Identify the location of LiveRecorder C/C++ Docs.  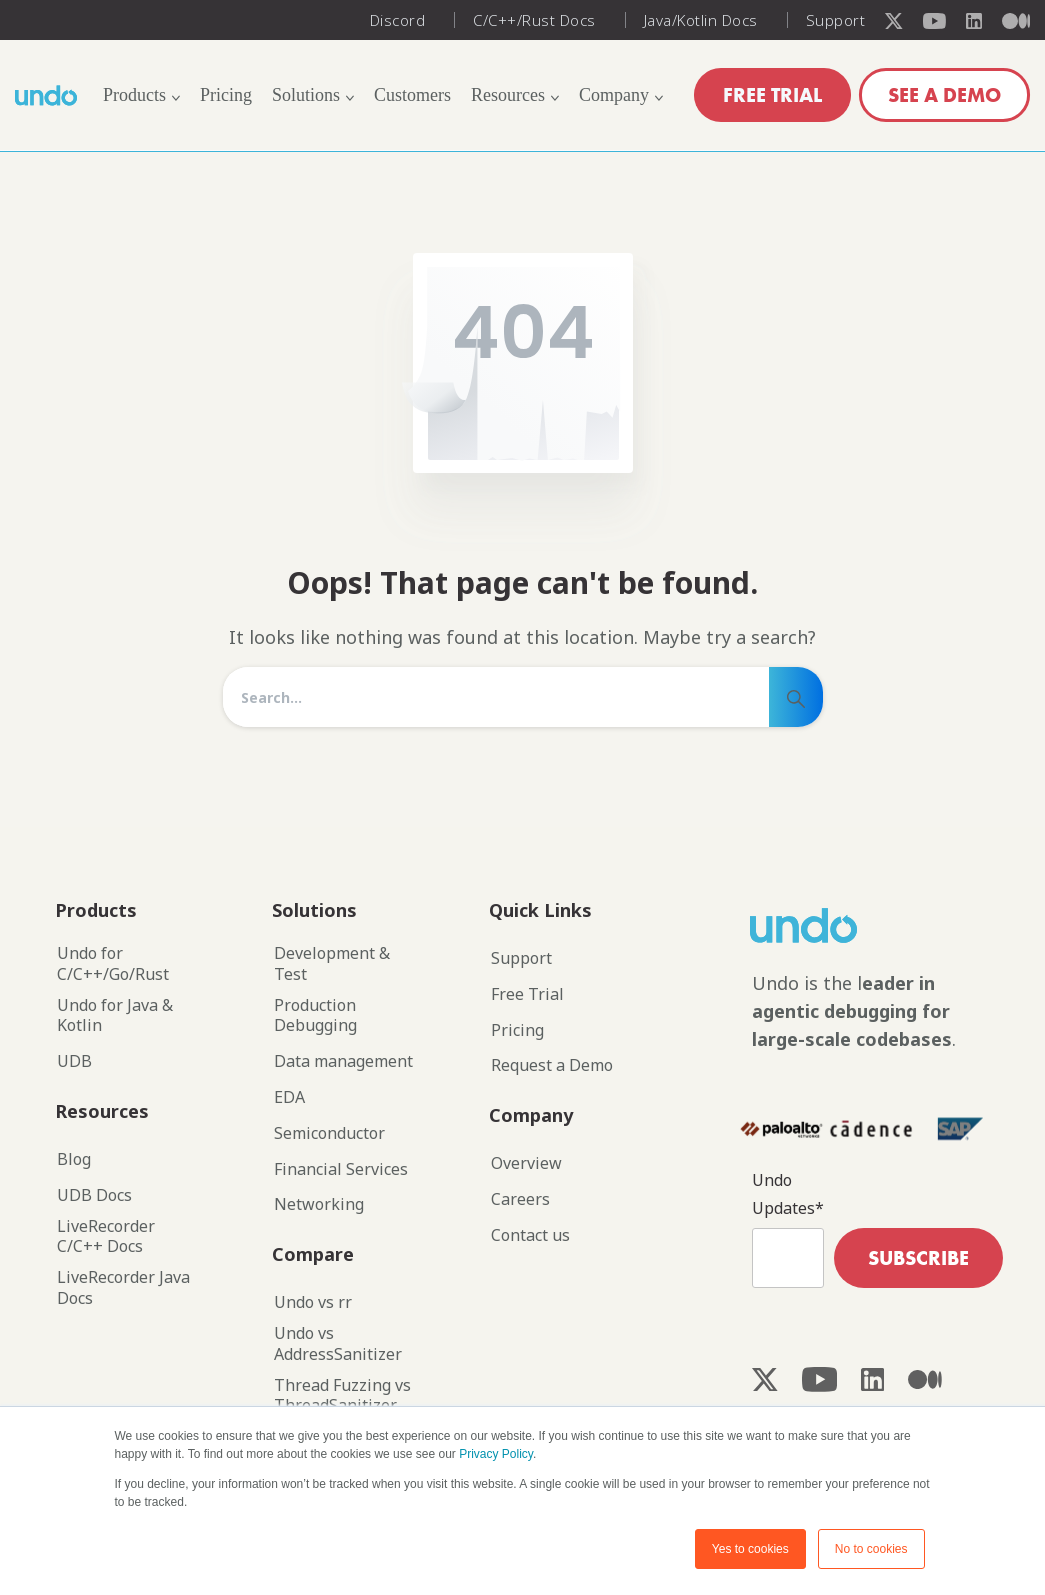
(106, 1237).